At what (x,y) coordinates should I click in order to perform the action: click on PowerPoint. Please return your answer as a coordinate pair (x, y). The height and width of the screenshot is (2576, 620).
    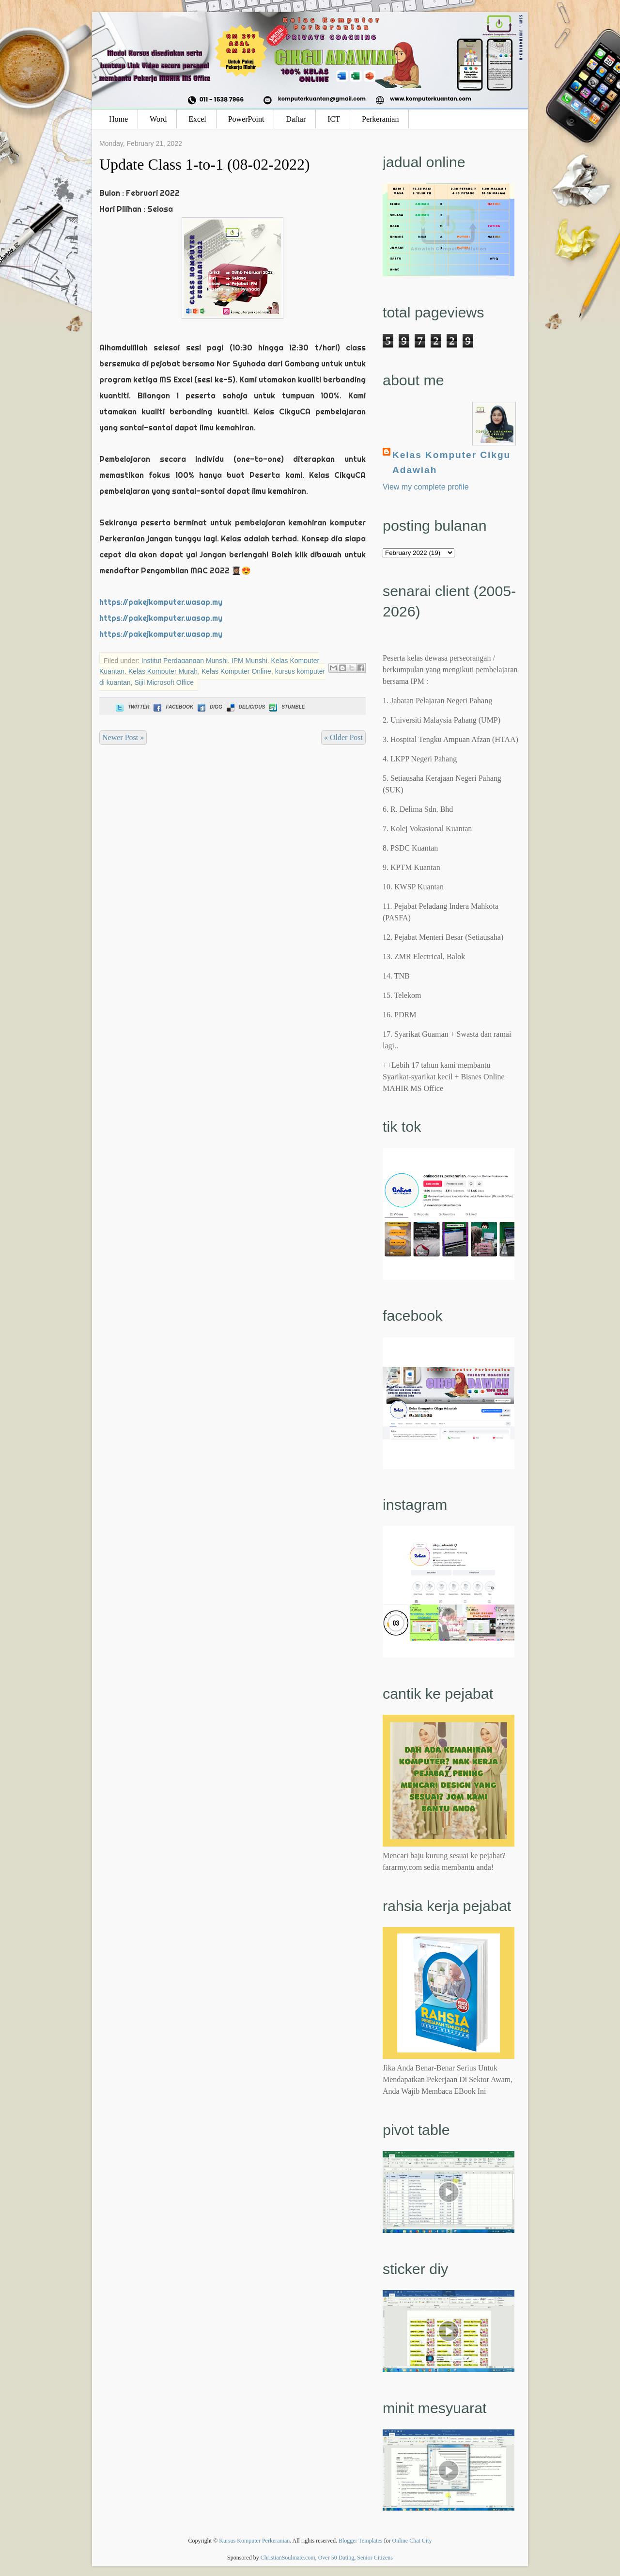
    Looking at the image, I should click on (246, 119).